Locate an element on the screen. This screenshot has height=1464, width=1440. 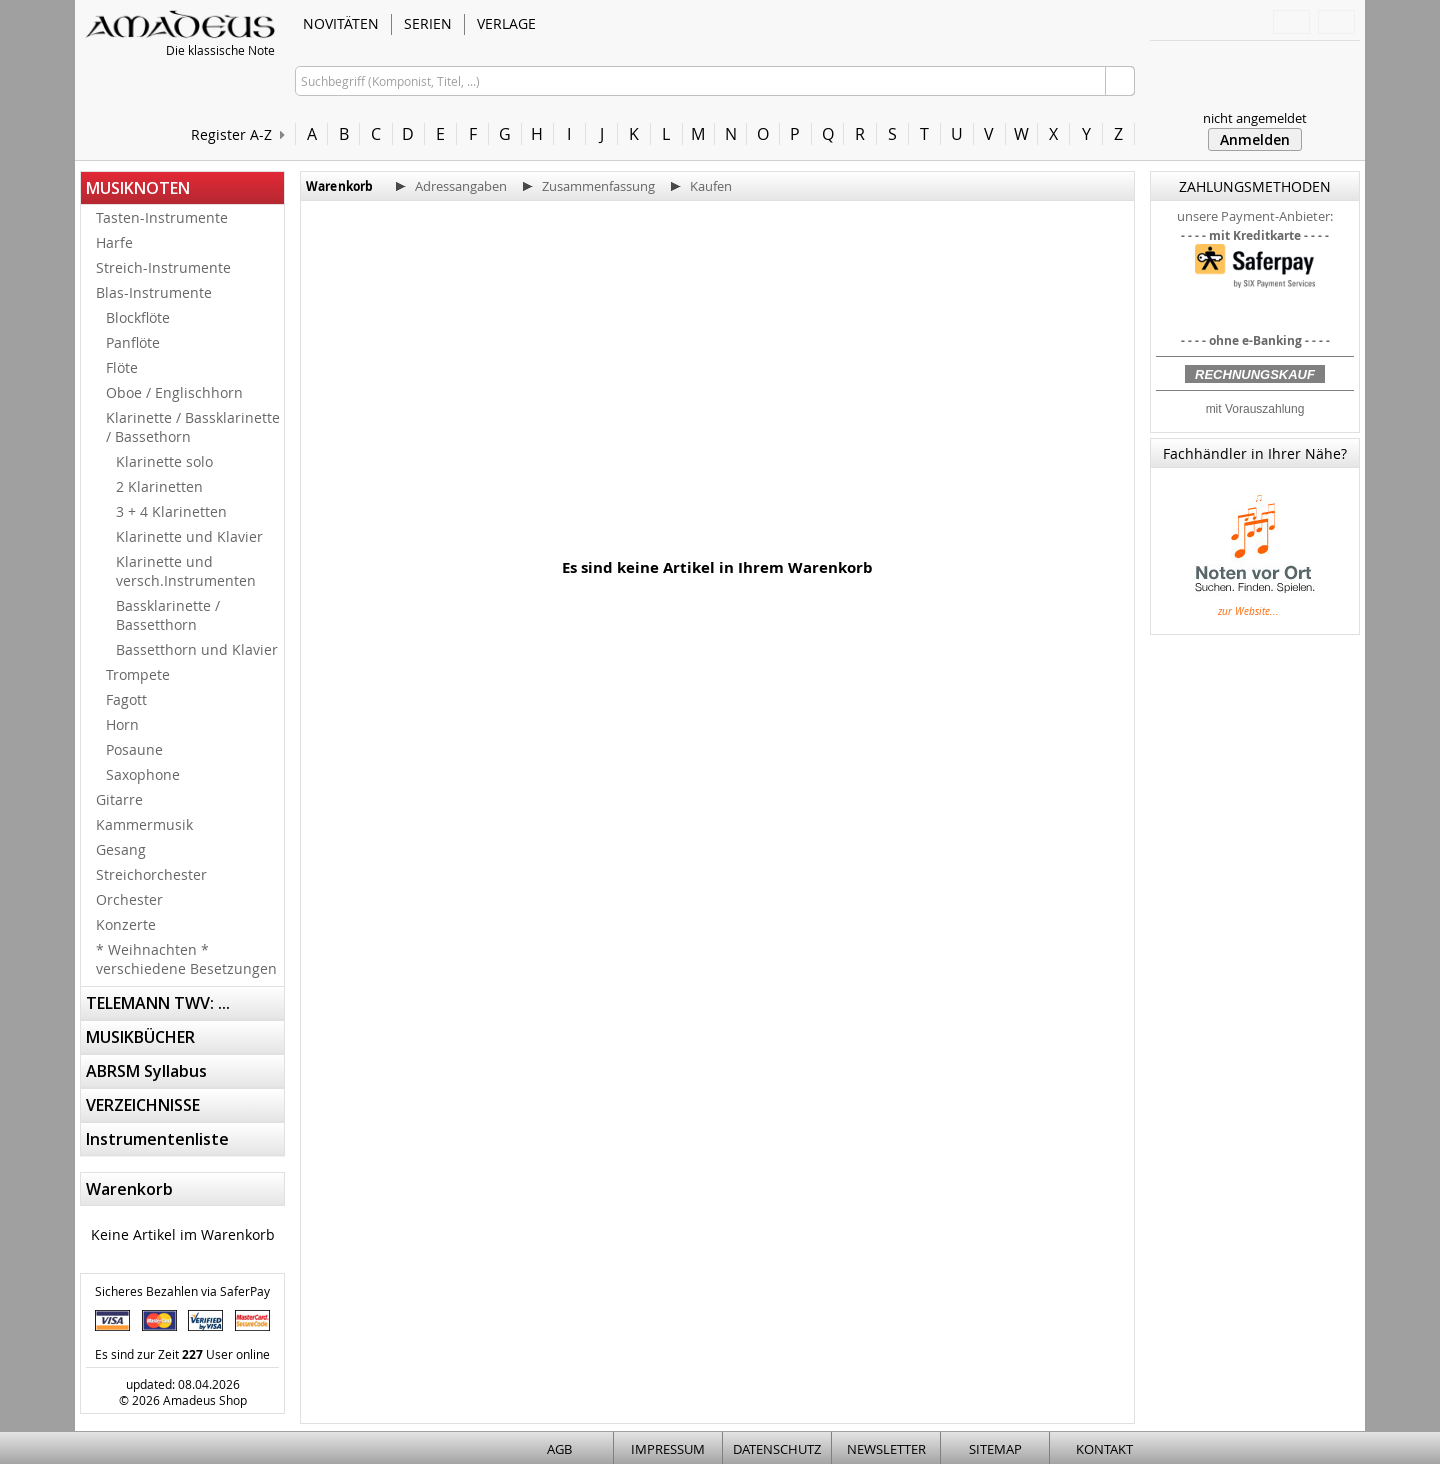
Horn is located at coordinates (122, 724).